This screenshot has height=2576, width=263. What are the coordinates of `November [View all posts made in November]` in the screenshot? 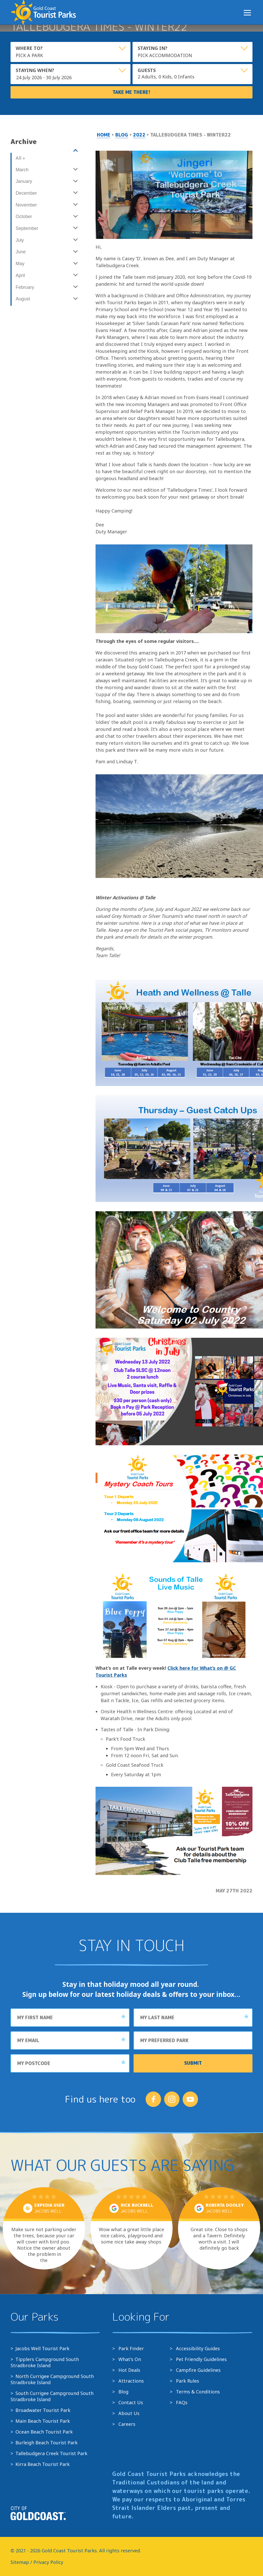 It's located at (26, 205).